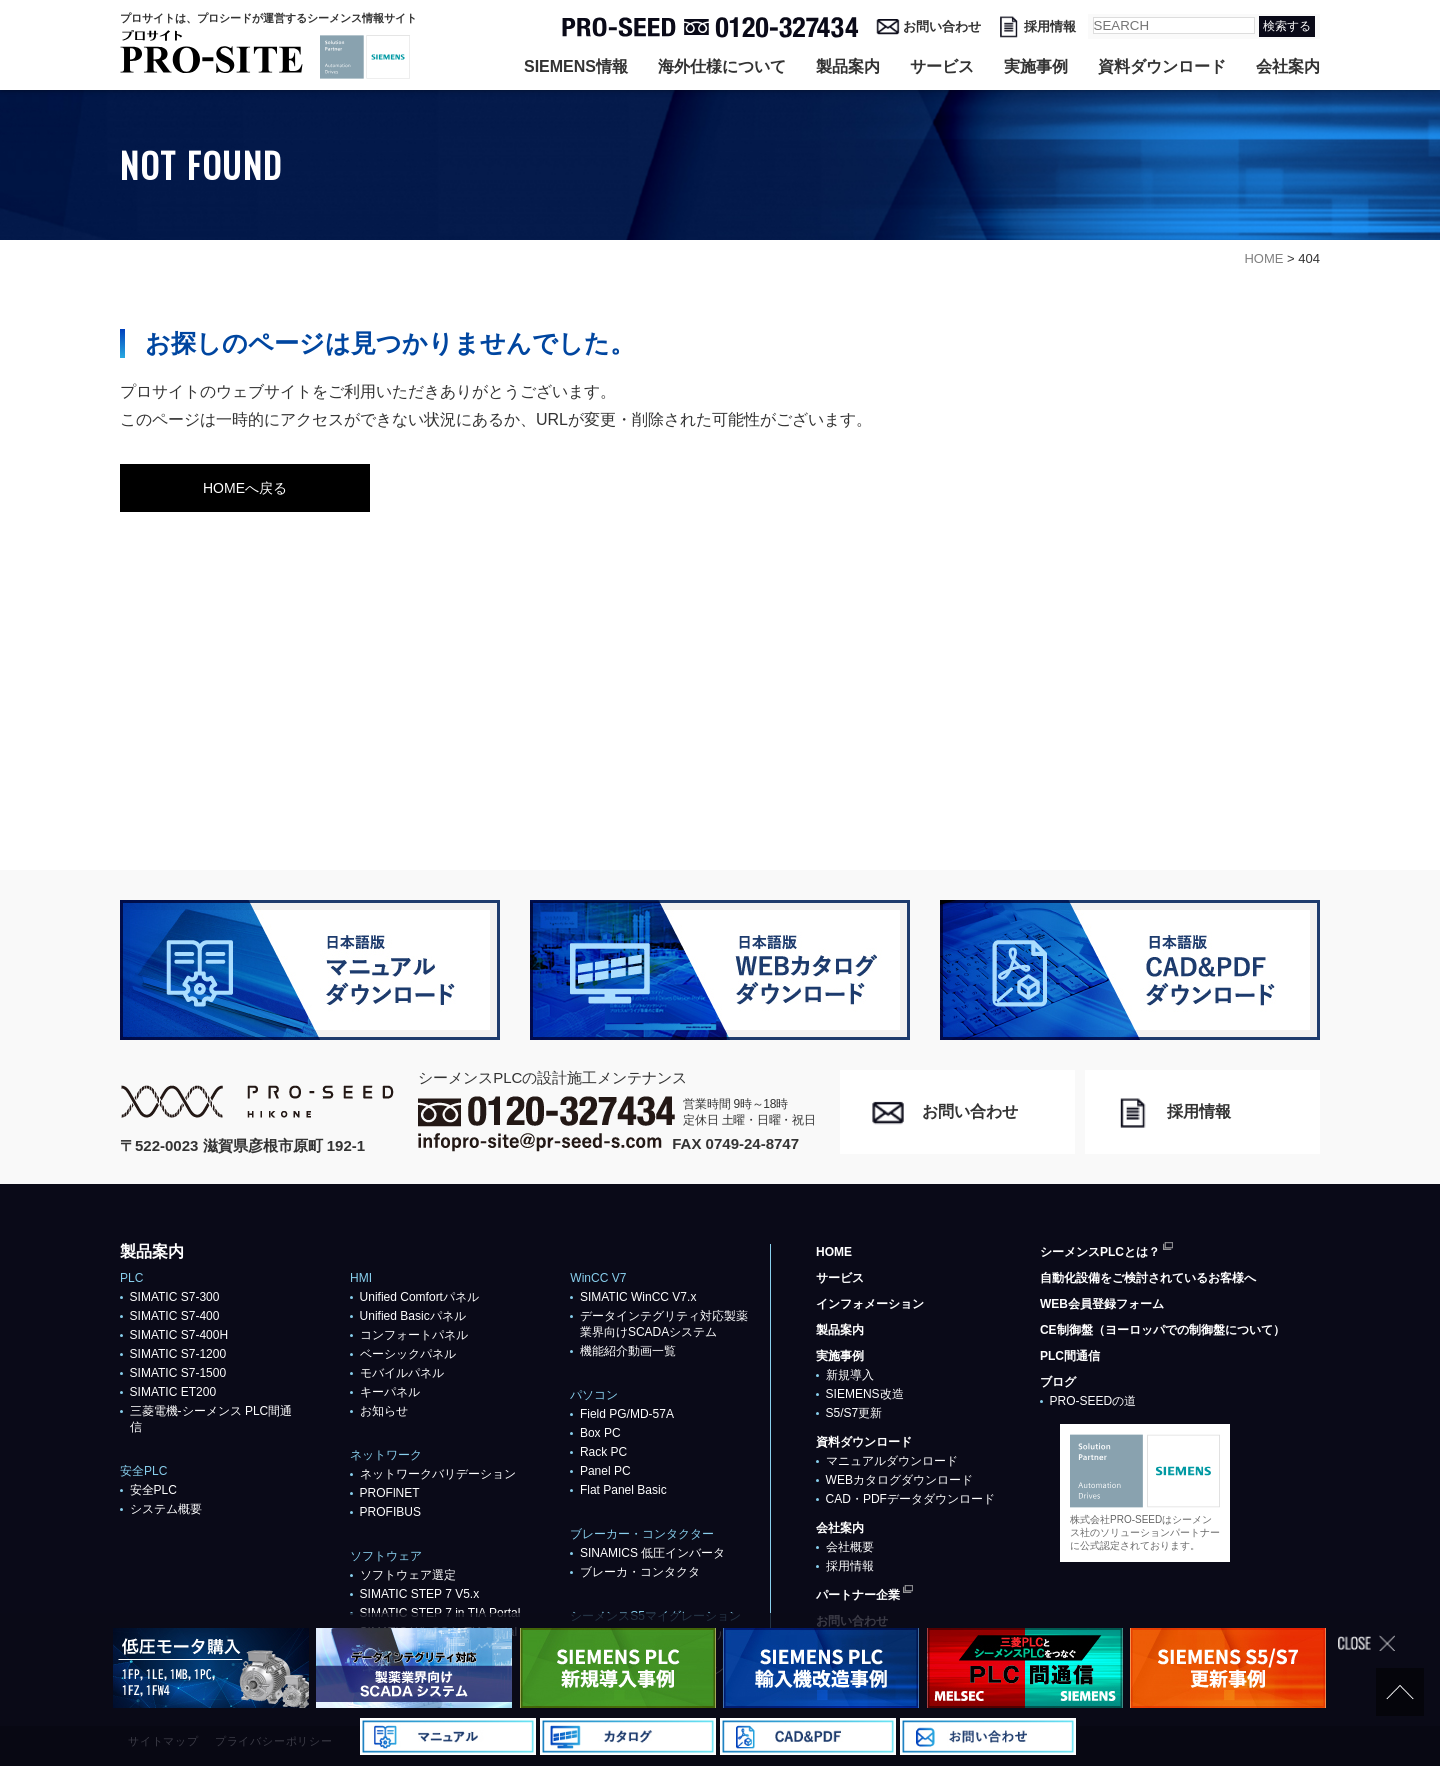  I want to click on WEB会員登録フォーム, so click(1102, 1304).